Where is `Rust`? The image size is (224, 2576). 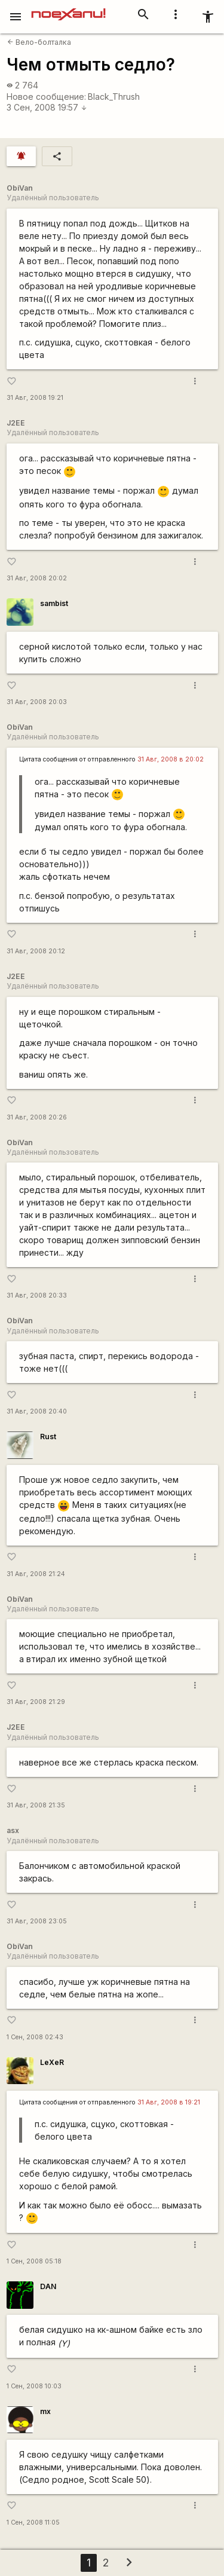
Rust is located at coordinates (48, 1436).